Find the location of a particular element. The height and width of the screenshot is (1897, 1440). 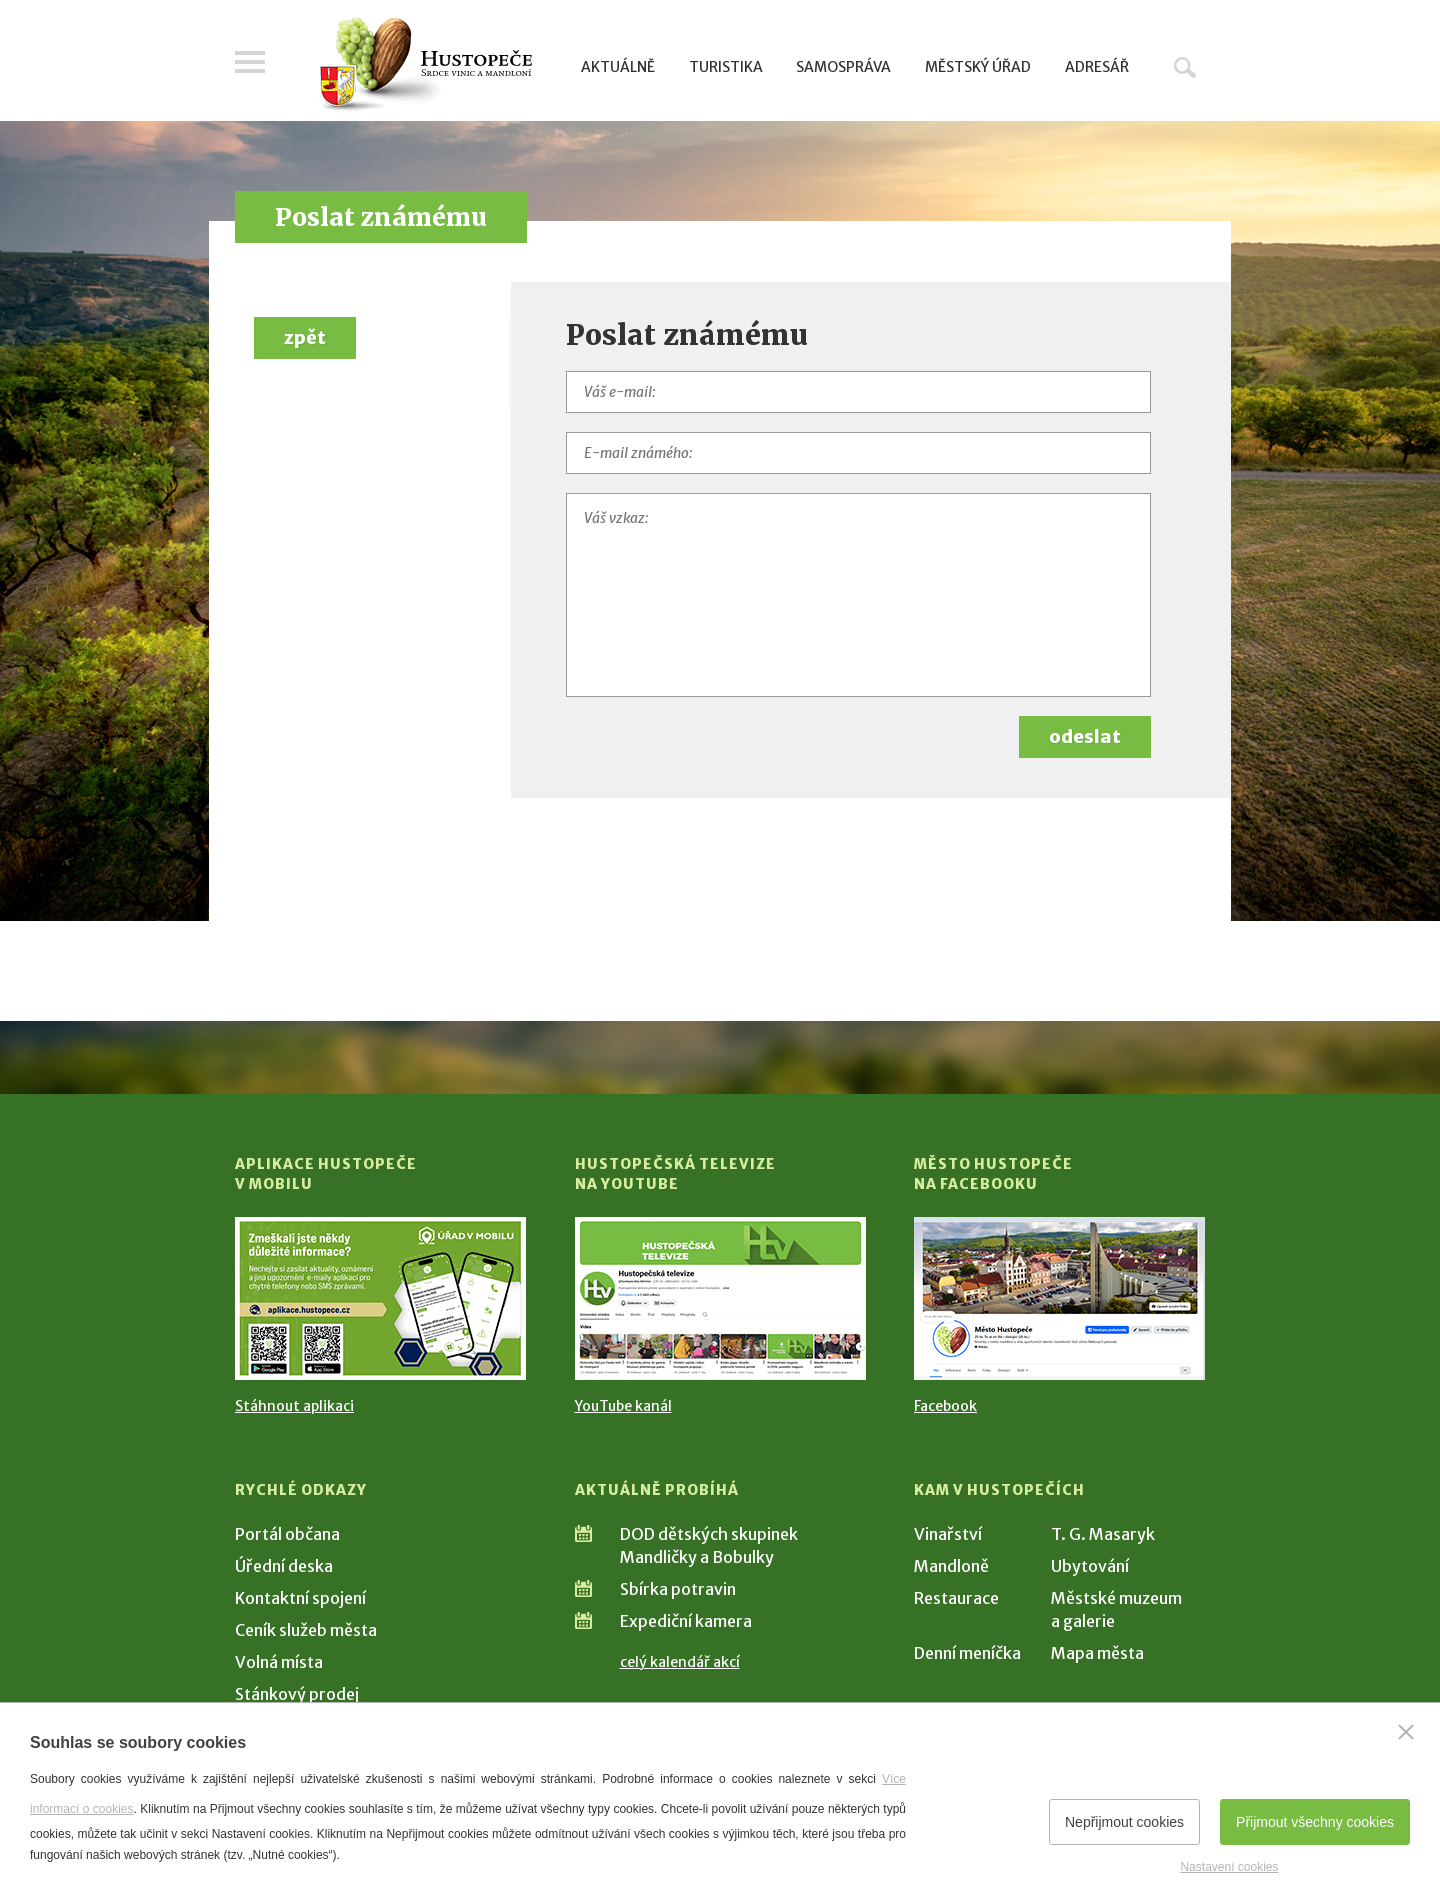

Facebook is located at coordinates (945, 1406).